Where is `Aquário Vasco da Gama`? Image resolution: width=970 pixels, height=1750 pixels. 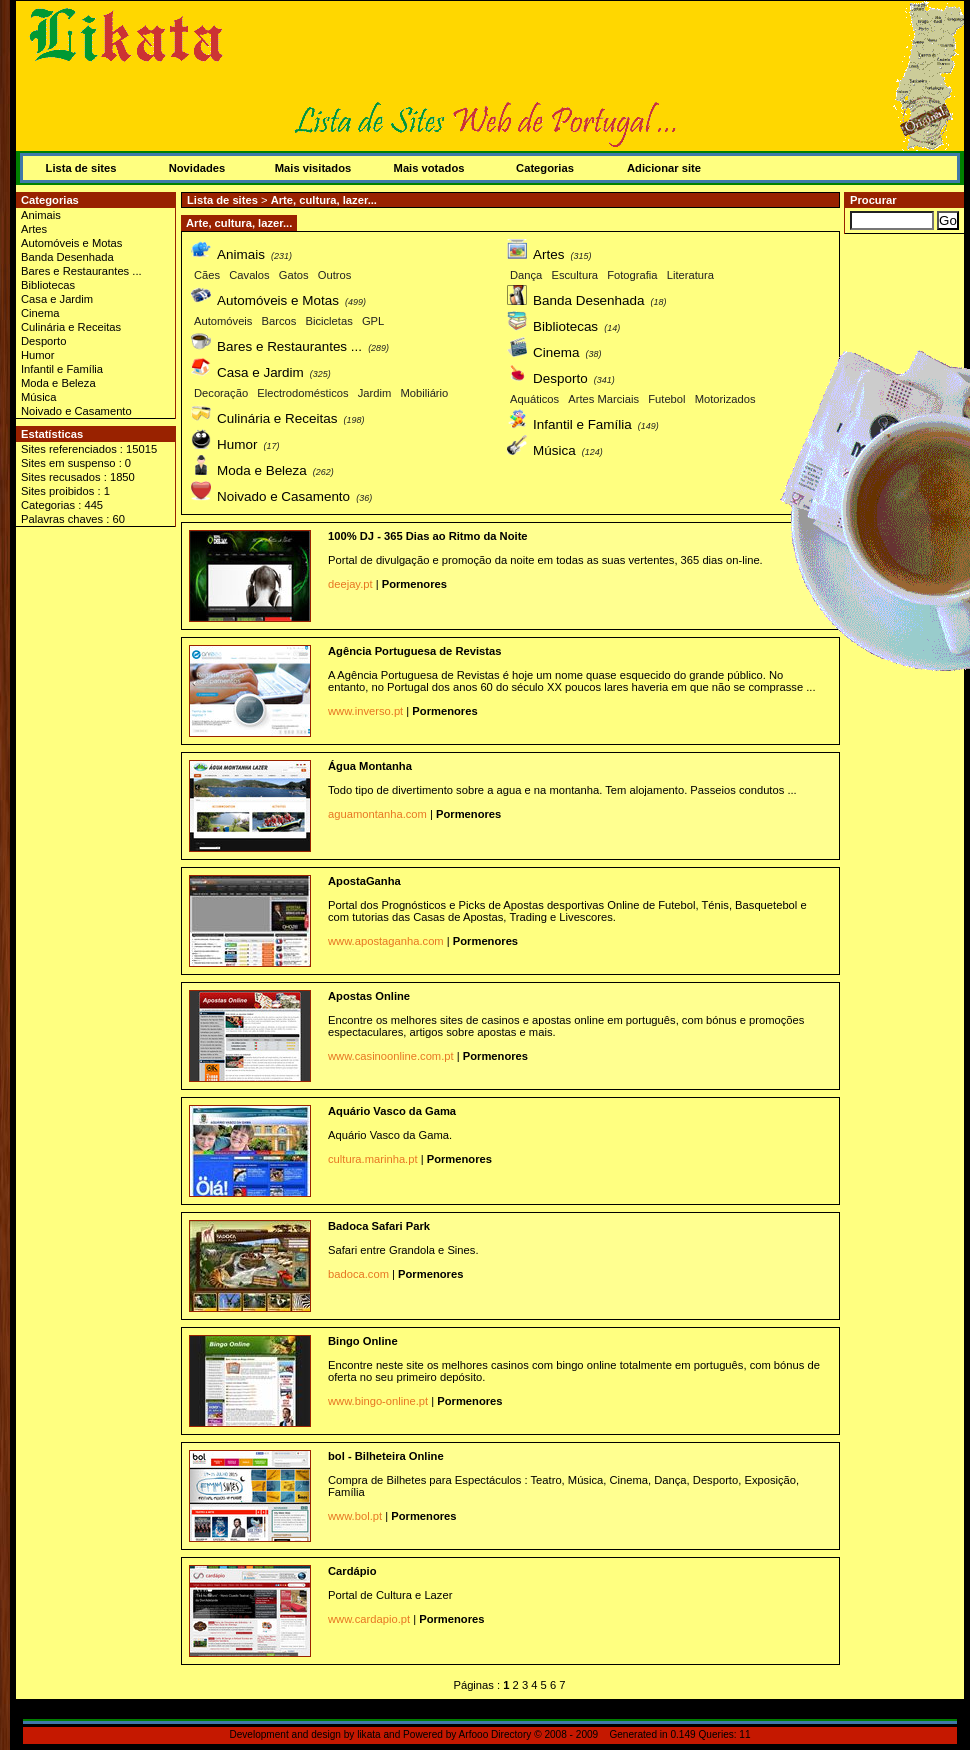 Aquário Vasco da Gama is located at coordinates (392, 1111).